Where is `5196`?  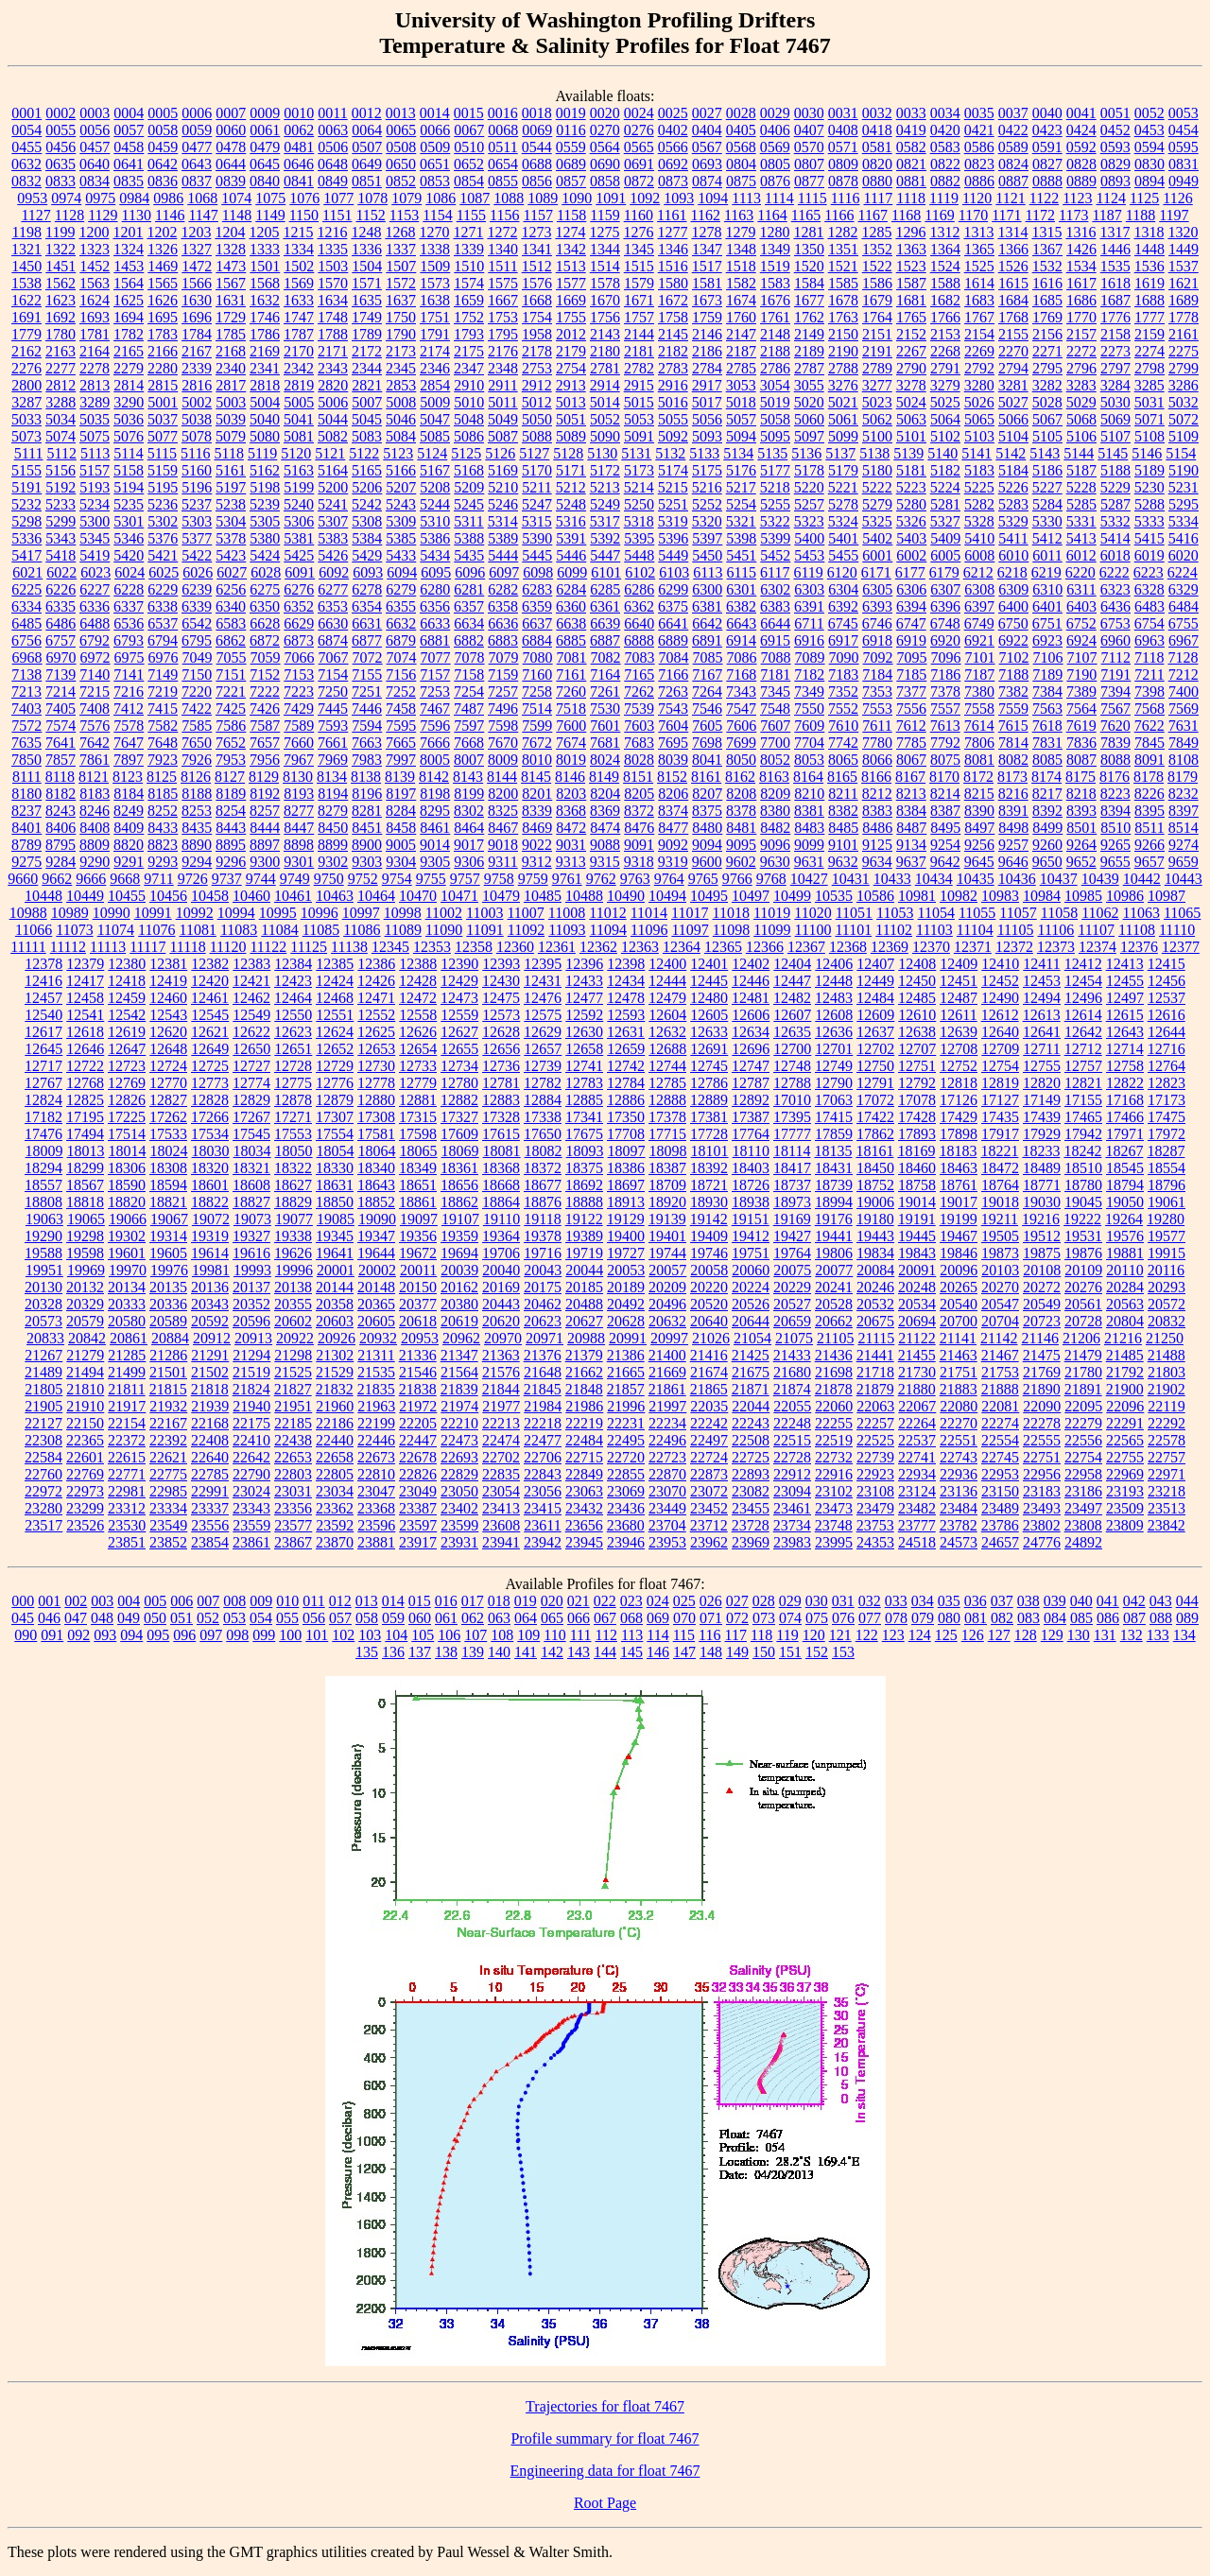 5196 is located at coordinates (197, 487).